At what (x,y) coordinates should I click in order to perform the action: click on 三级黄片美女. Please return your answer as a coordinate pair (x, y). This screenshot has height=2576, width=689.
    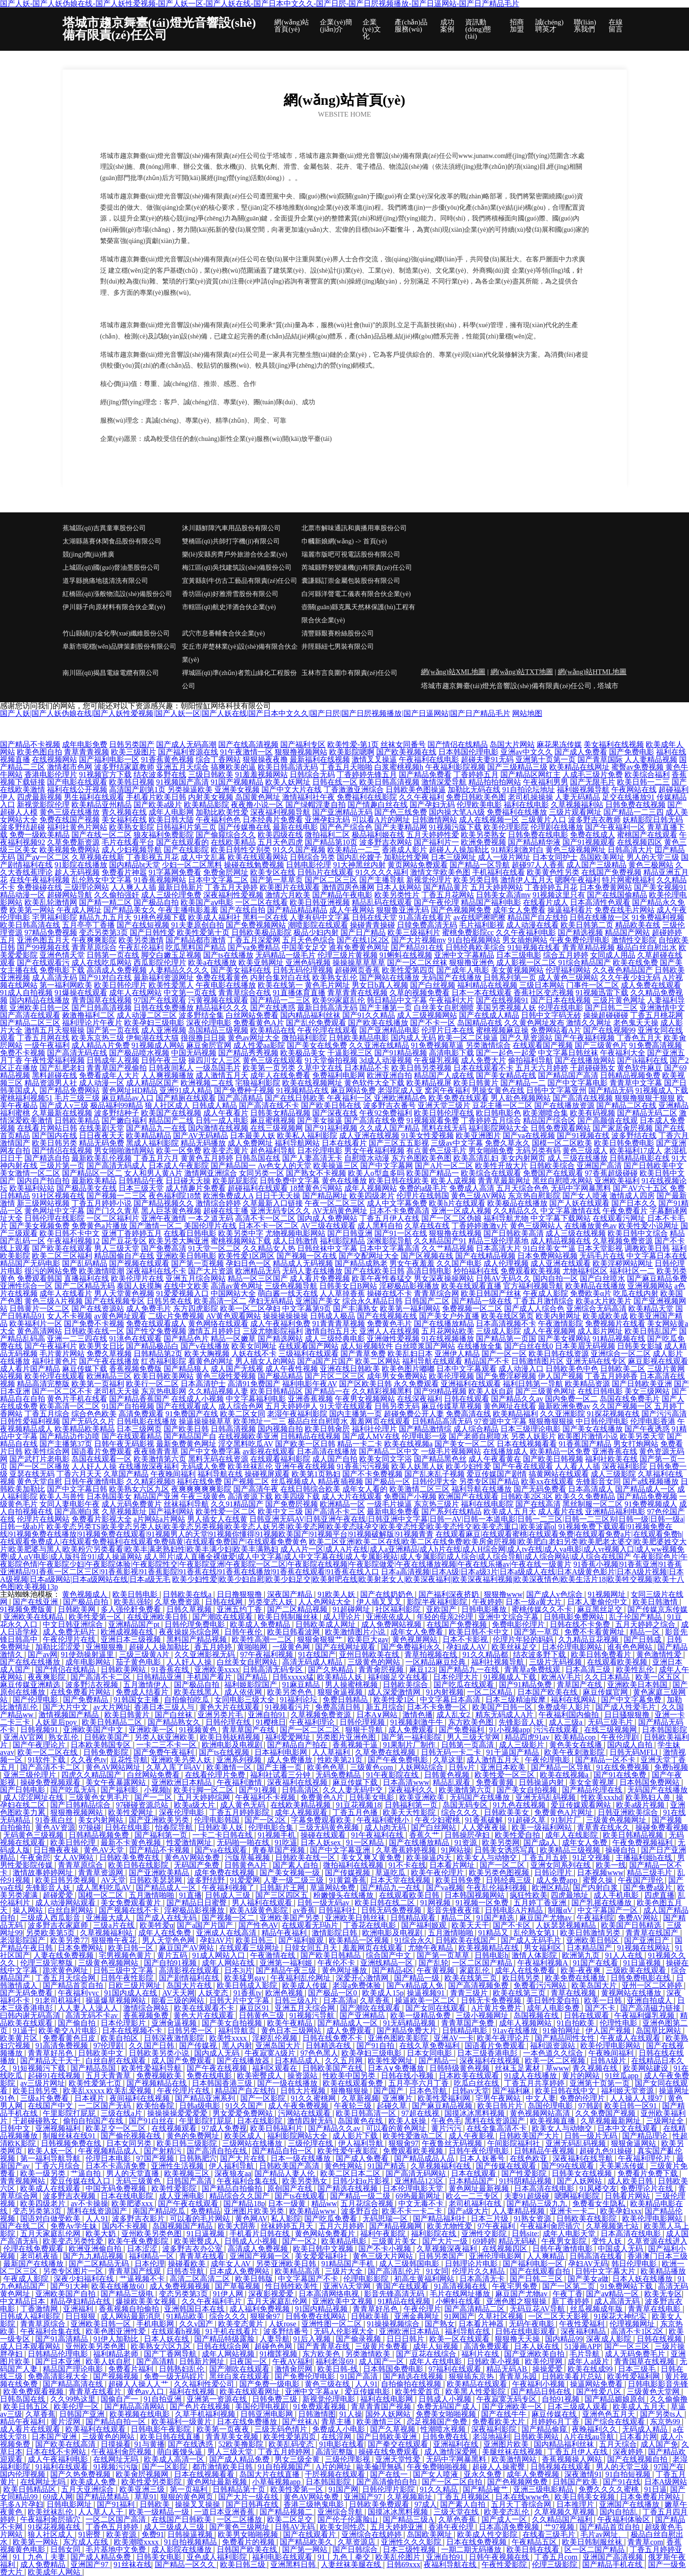
    Looking at the image, I should click on (395, 2241).